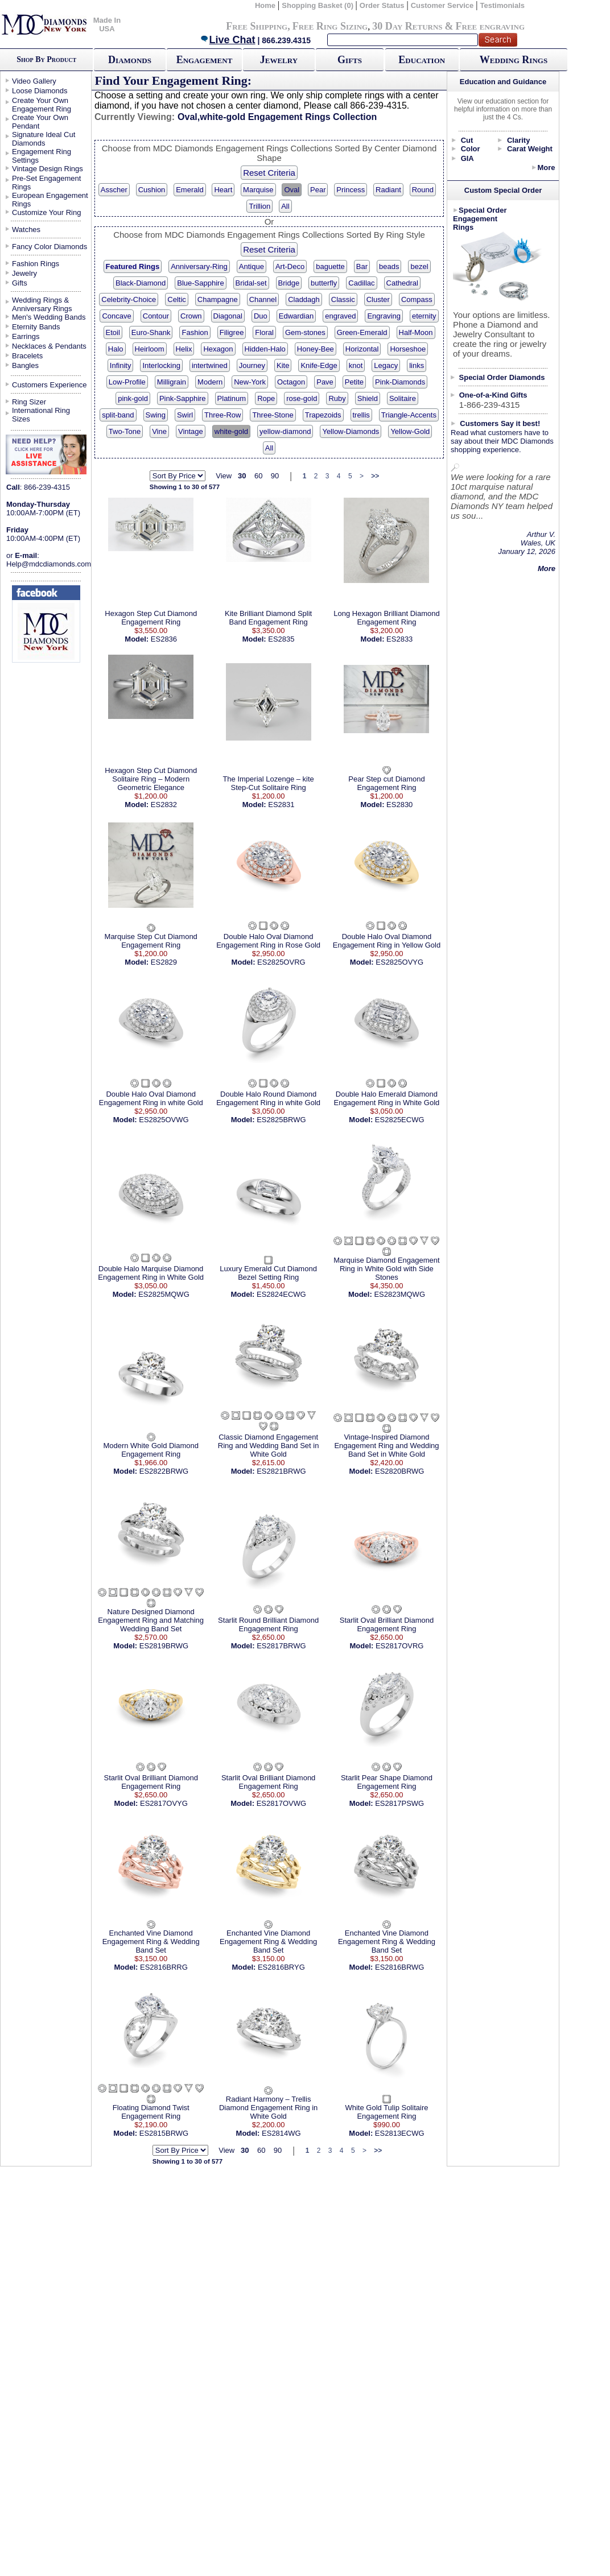  I want to click on Earrings, so click(25, 336).